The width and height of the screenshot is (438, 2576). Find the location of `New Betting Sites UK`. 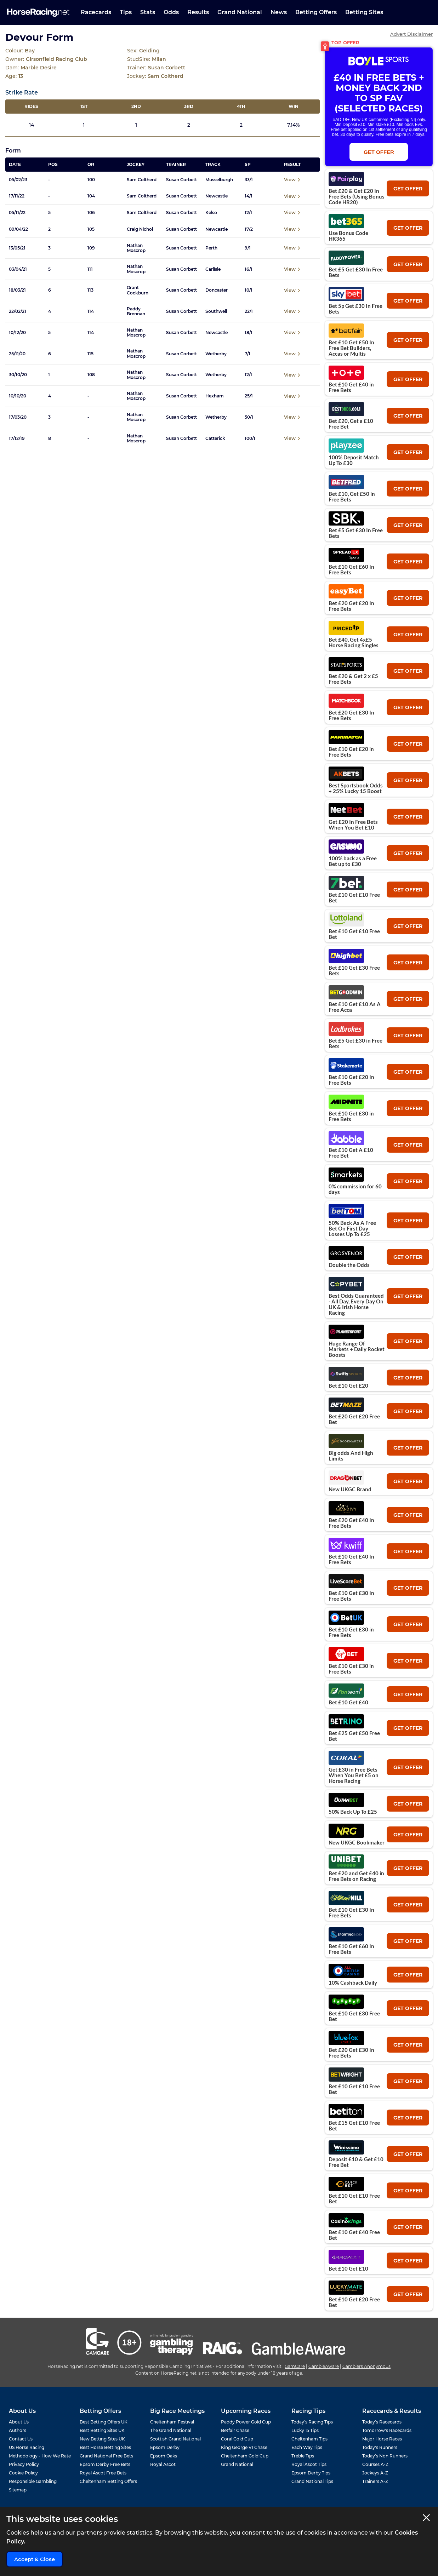

New Betting Sites UK is located at coordinates (102, 2439).